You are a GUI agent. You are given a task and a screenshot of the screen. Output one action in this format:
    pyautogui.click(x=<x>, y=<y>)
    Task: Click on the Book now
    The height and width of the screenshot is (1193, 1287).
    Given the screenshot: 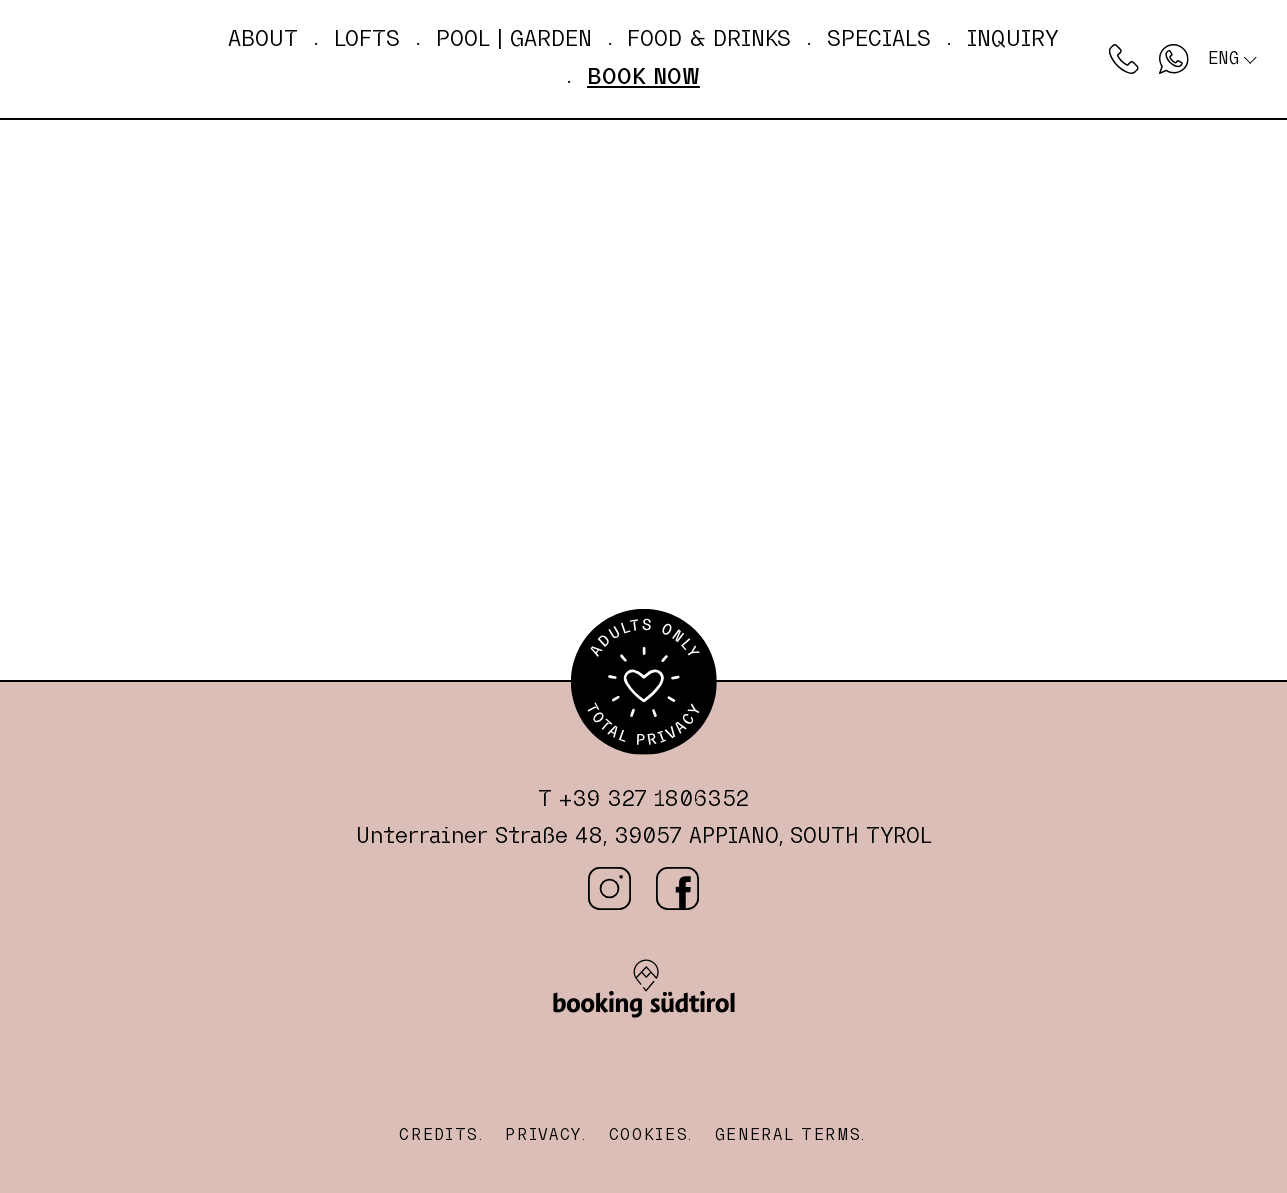 What is the action you would take?
    pyautogui.click(x=643, y=77)
    